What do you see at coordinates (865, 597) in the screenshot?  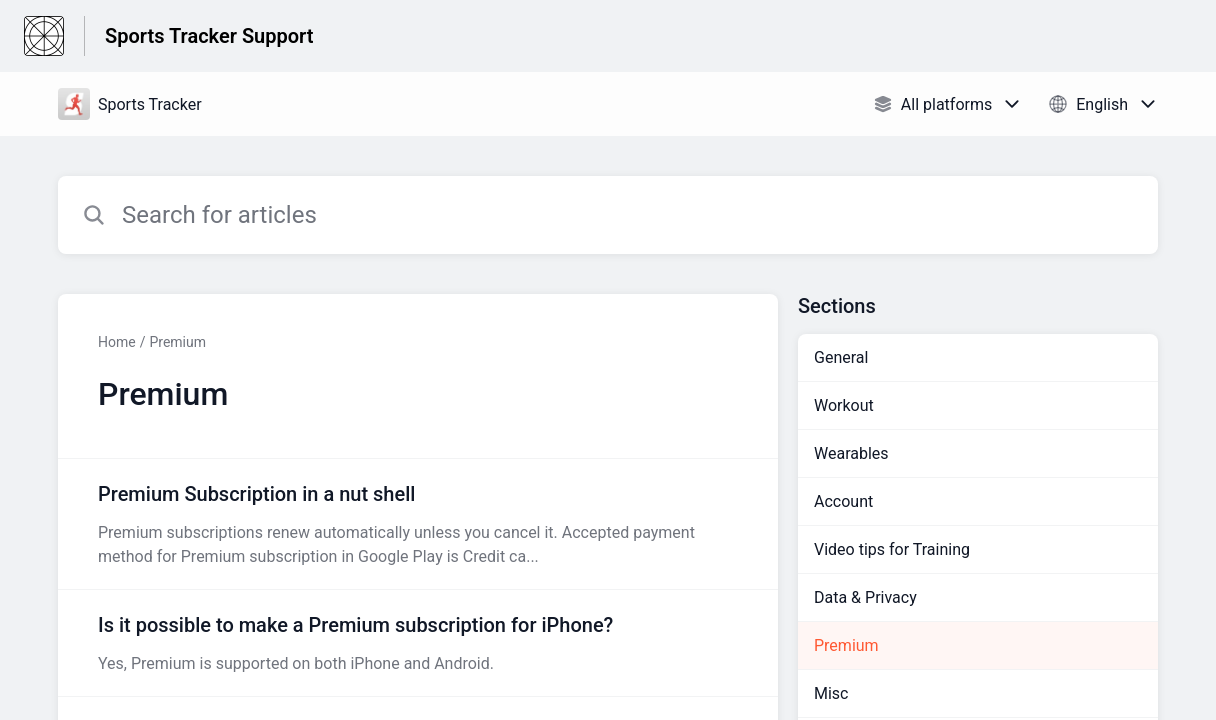 I see `Data & Privacy` at bounding box center [865, 597].